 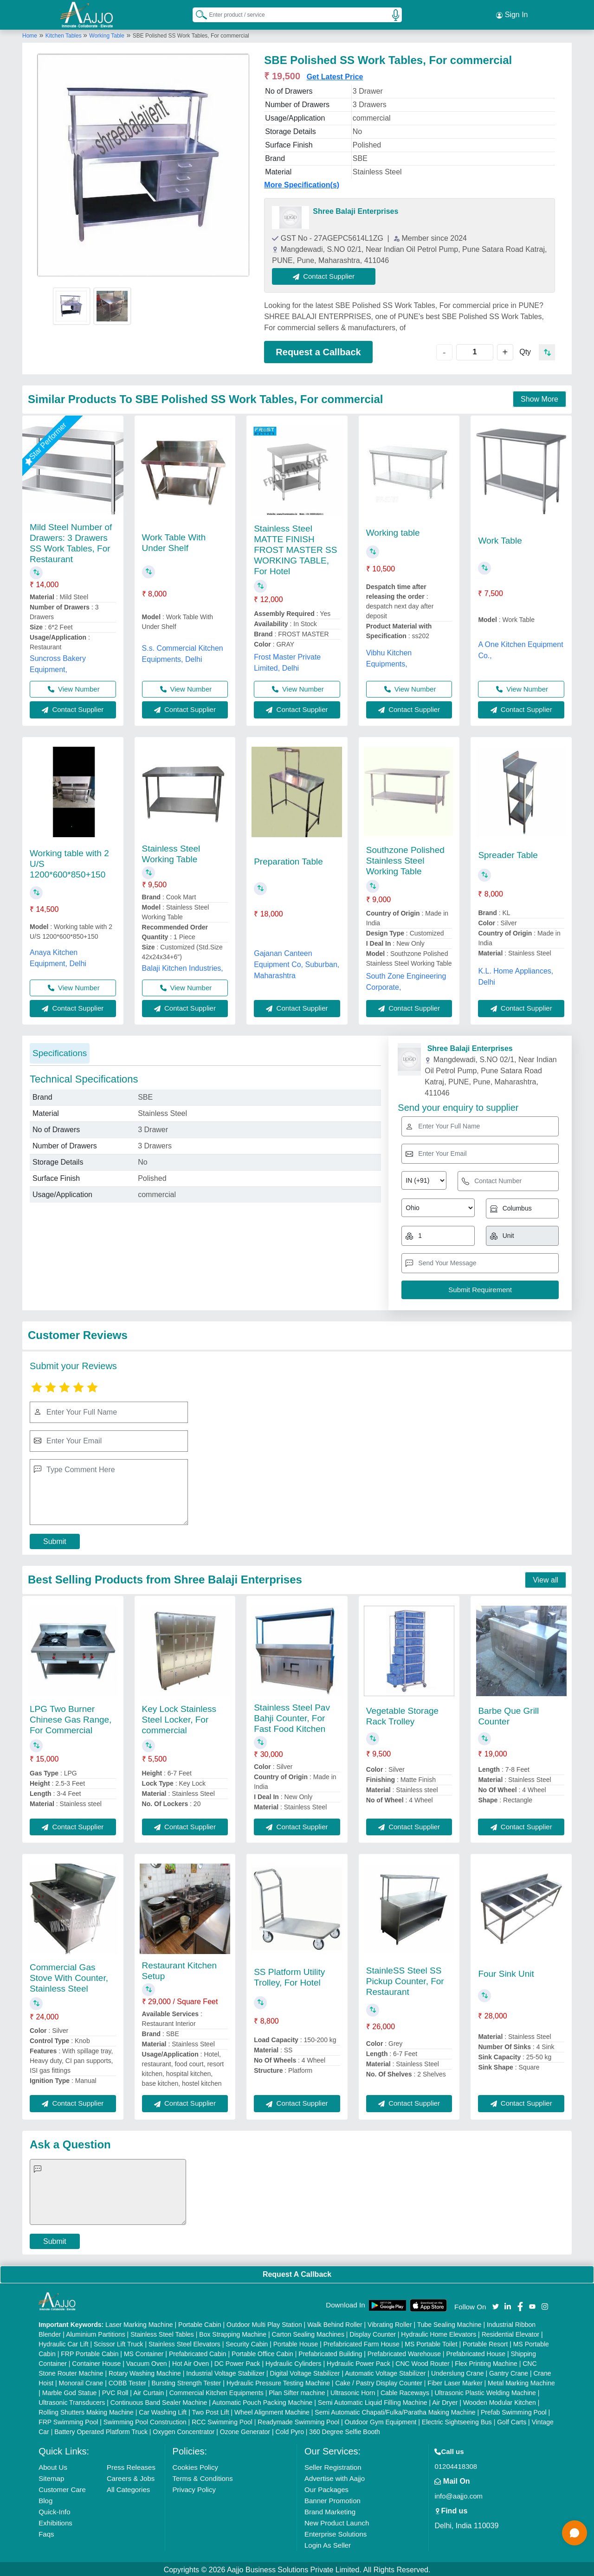 I want to click on Cookies Policy, so click(x=195, y=2465).